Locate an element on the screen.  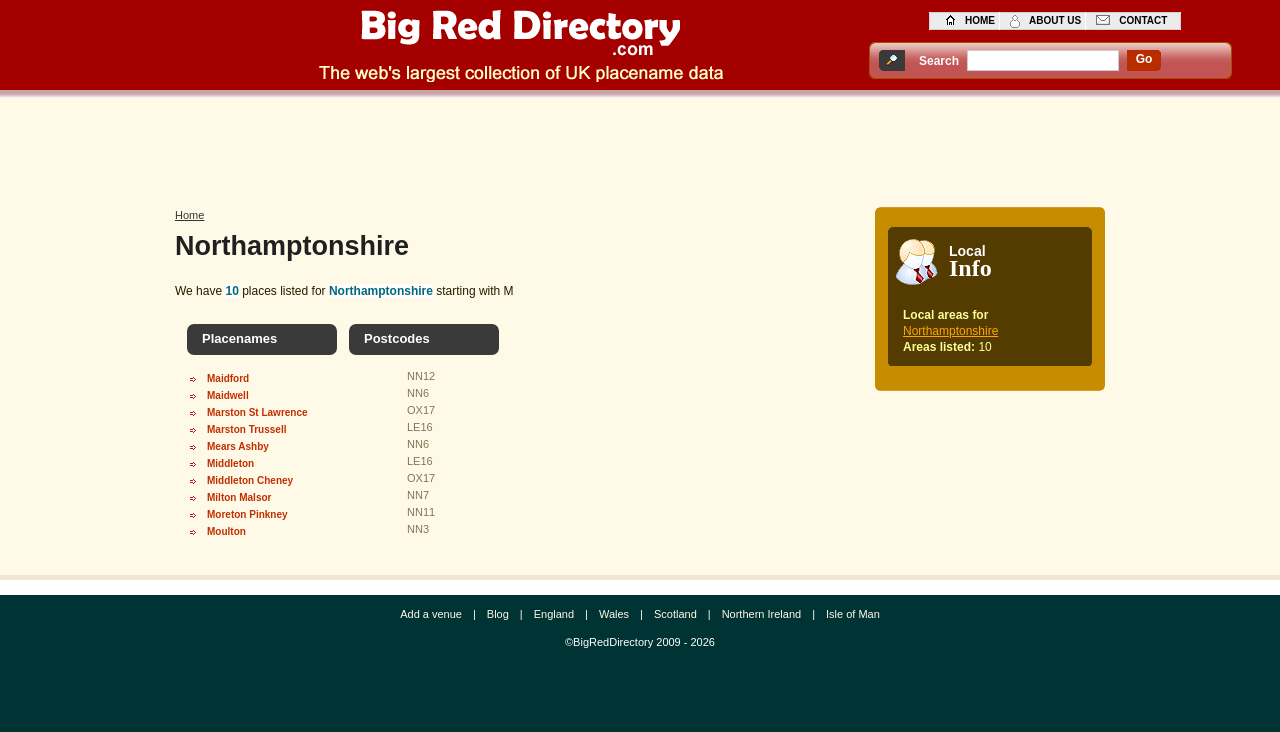
Wales is located at coordinates (614, 614).